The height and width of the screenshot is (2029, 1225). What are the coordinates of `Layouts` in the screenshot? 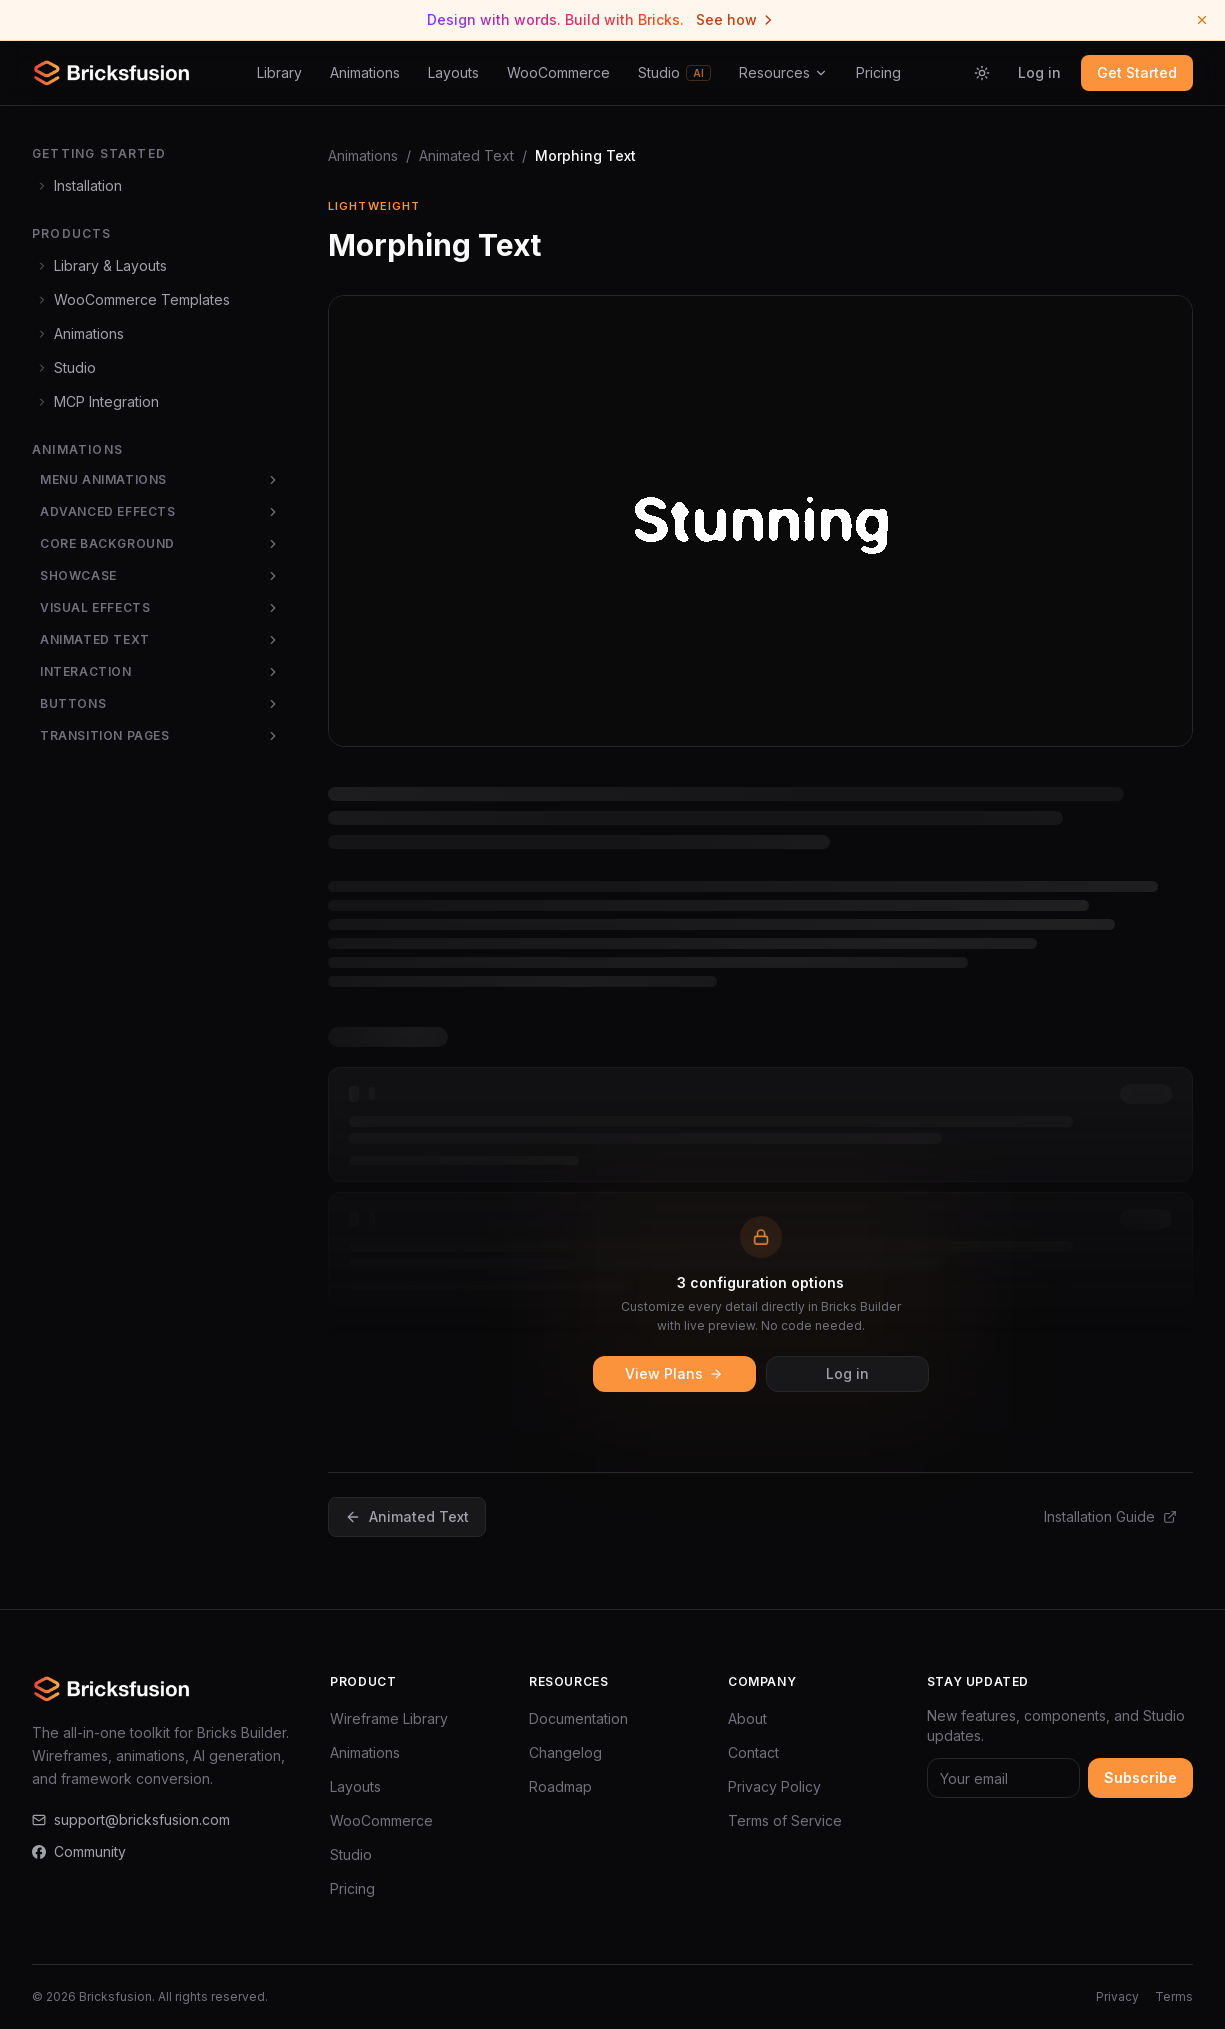 It's located at (453, 72).